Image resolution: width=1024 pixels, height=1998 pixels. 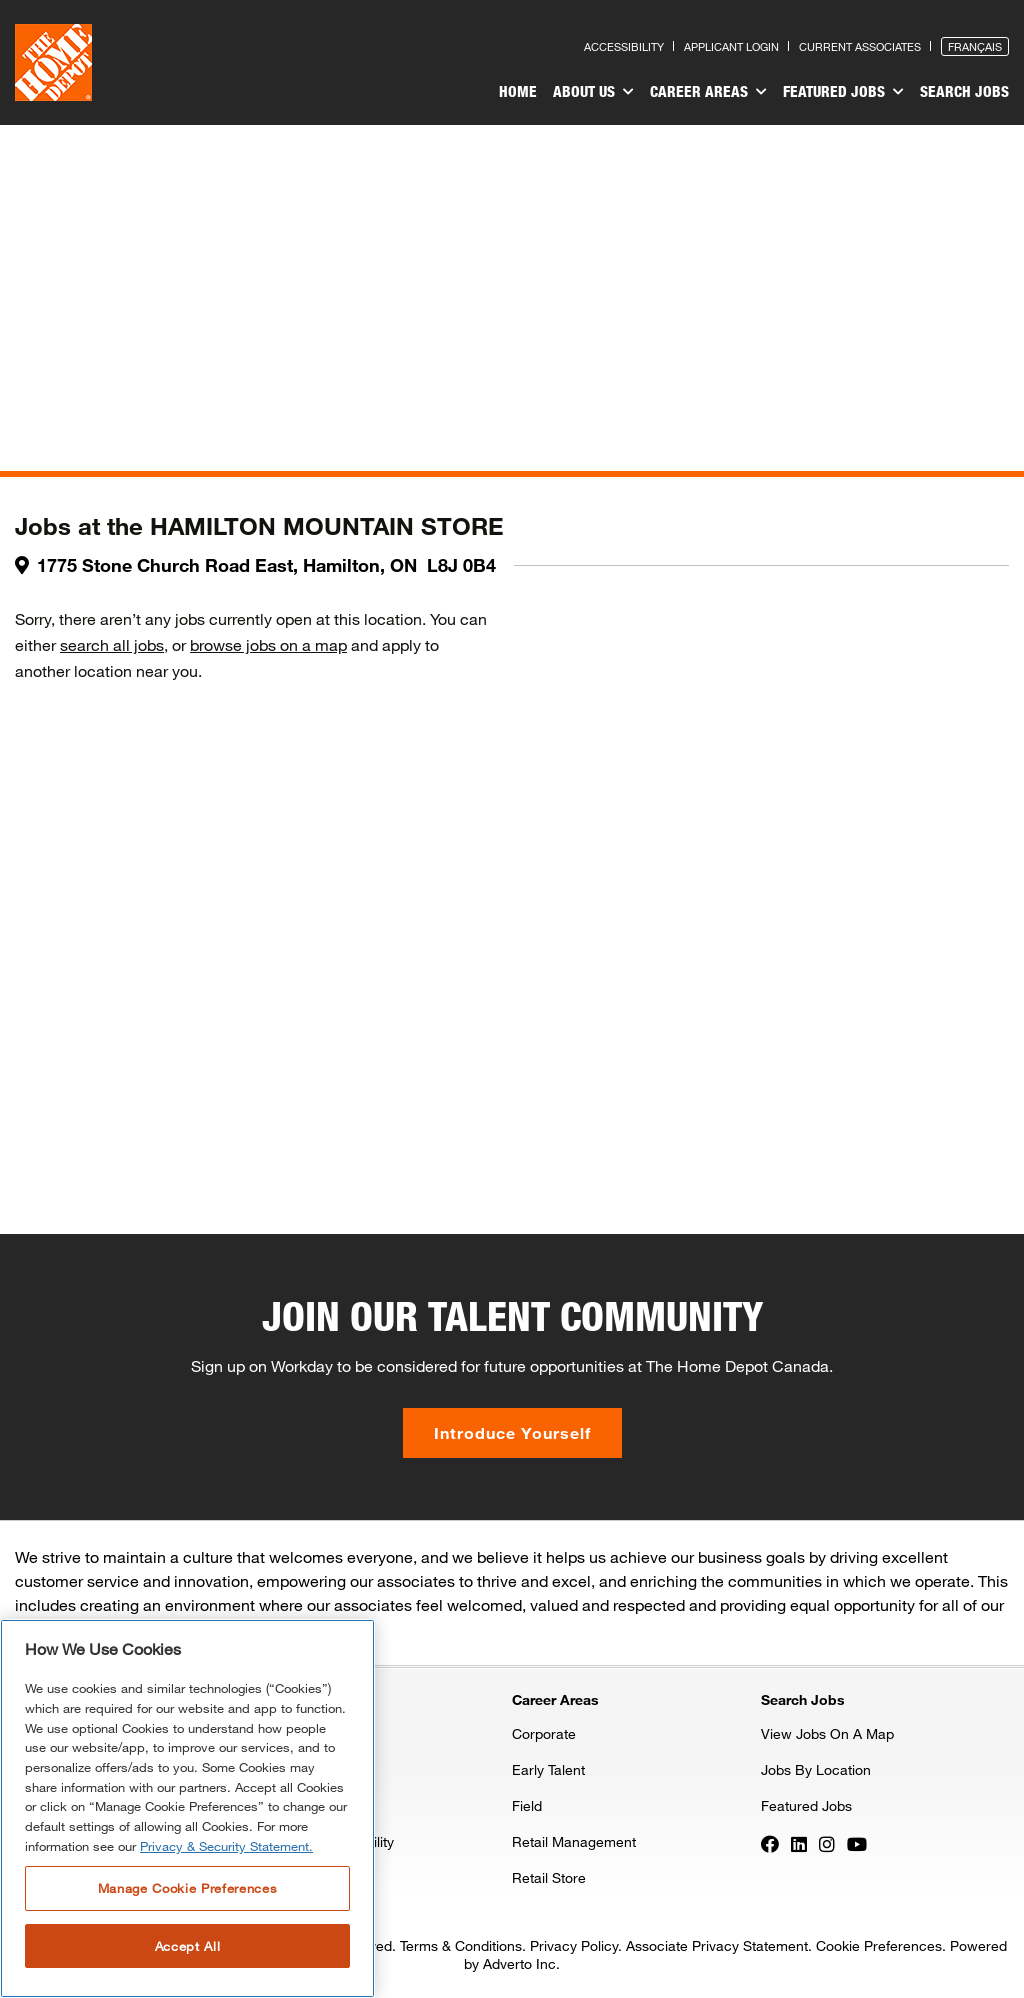 What do you see at coordinates (188, 1946) in the screenshot?
I see `Accept All` at bounding box center [188, 1946].